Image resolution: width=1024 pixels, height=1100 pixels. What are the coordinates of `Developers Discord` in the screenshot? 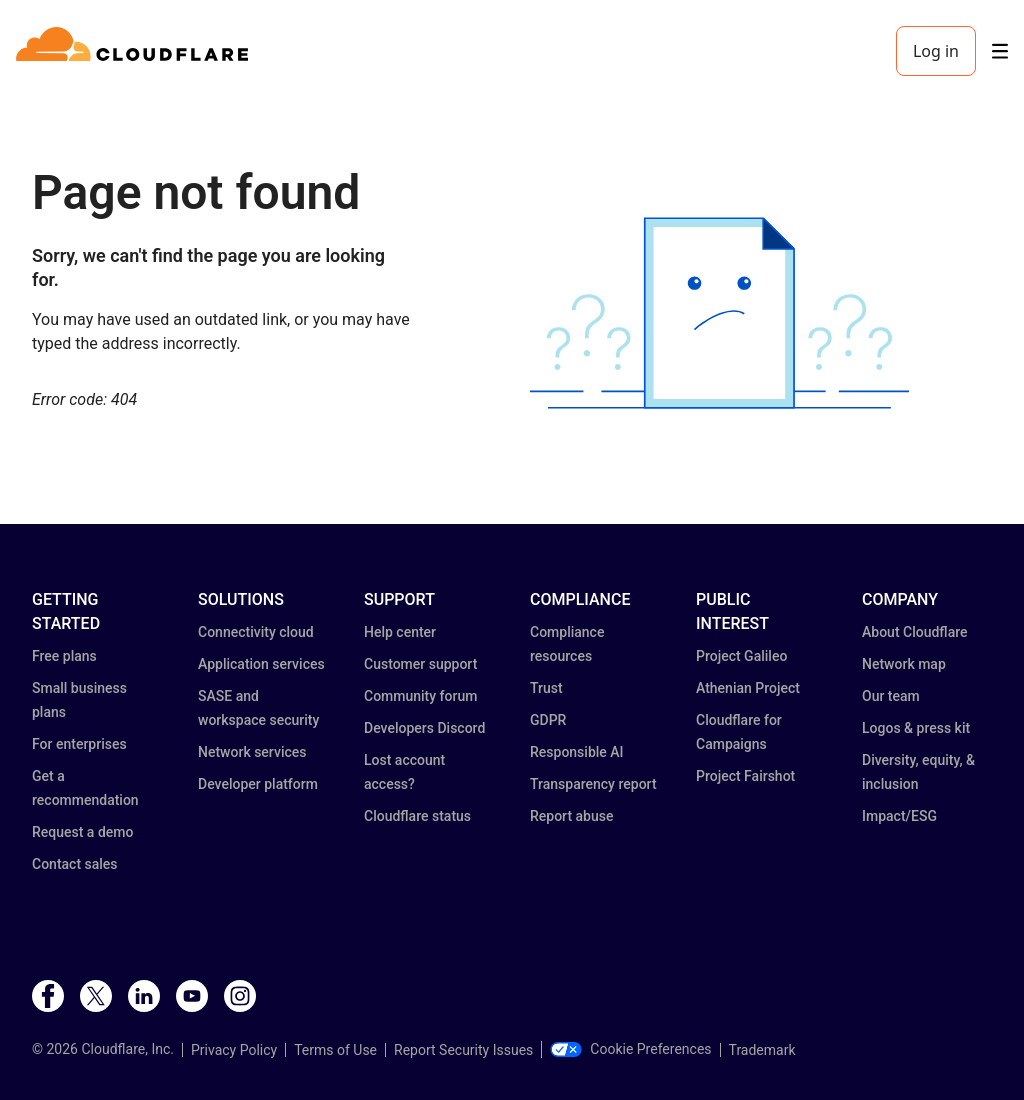 It's located at (424, 728).